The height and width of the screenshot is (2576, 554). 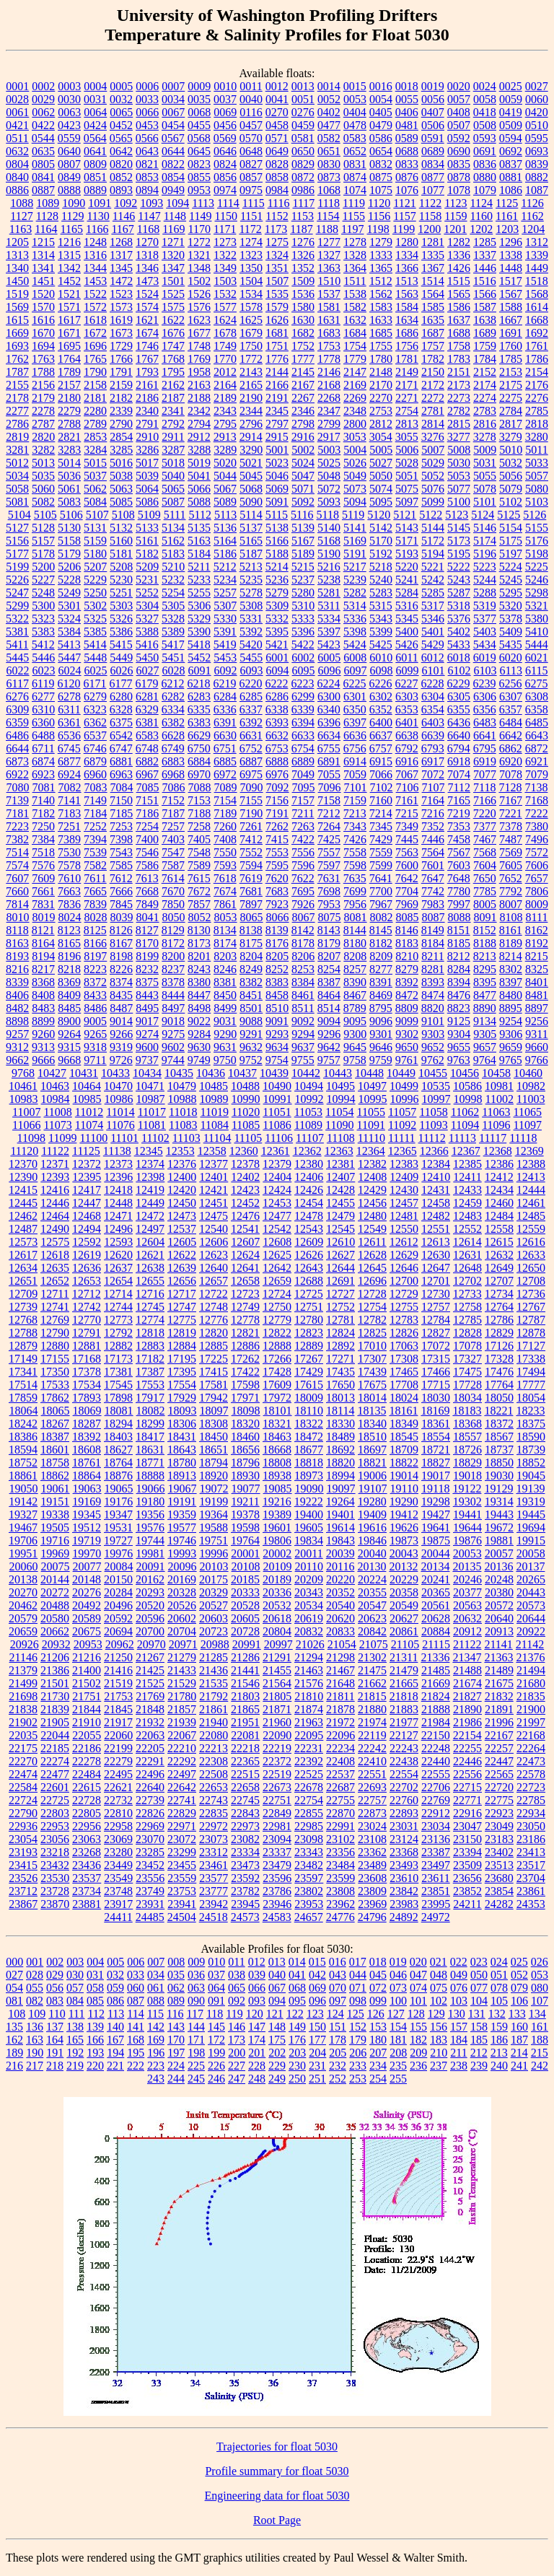 What do you see at coordinates (404, 1346) in the screenshot?
I see `17063` at bounding box center [404, 1346].